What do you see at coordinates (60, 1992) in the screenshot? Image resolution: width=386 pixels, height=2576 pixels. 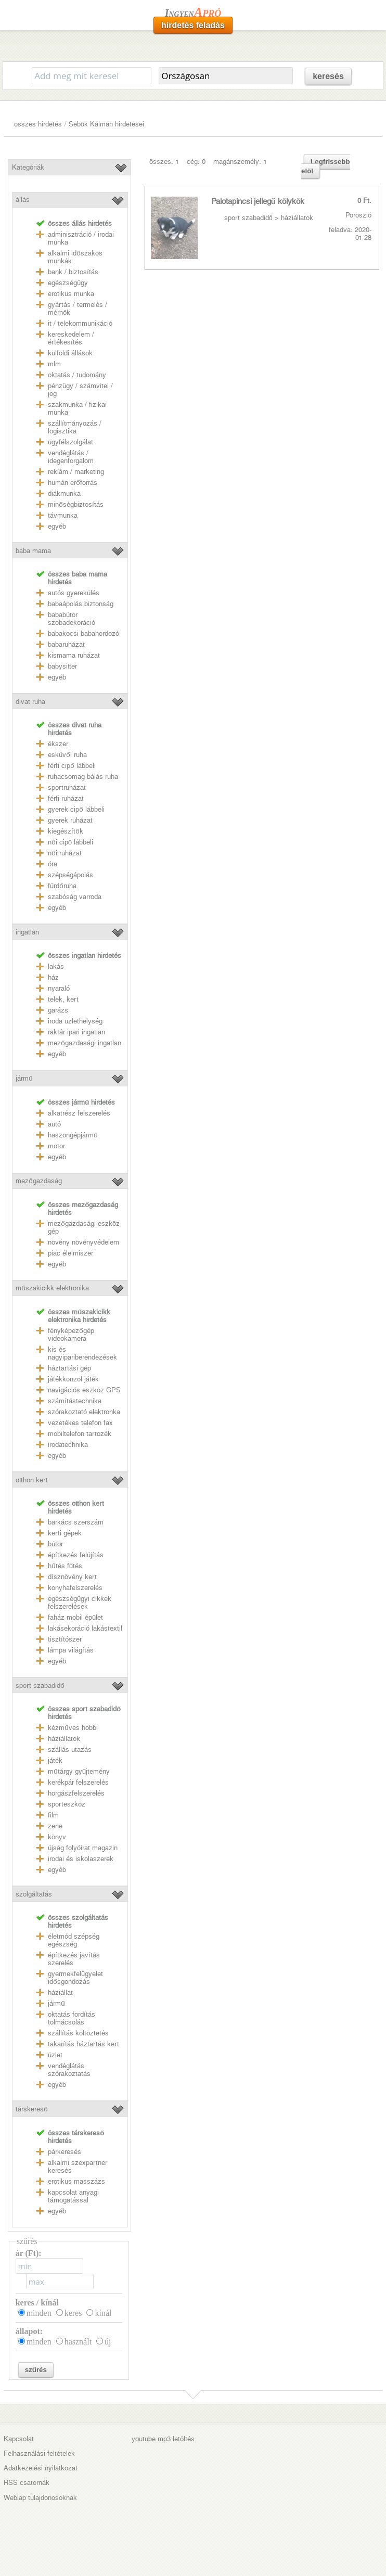 I see `háziállat` at bounding box center [60, 1992].